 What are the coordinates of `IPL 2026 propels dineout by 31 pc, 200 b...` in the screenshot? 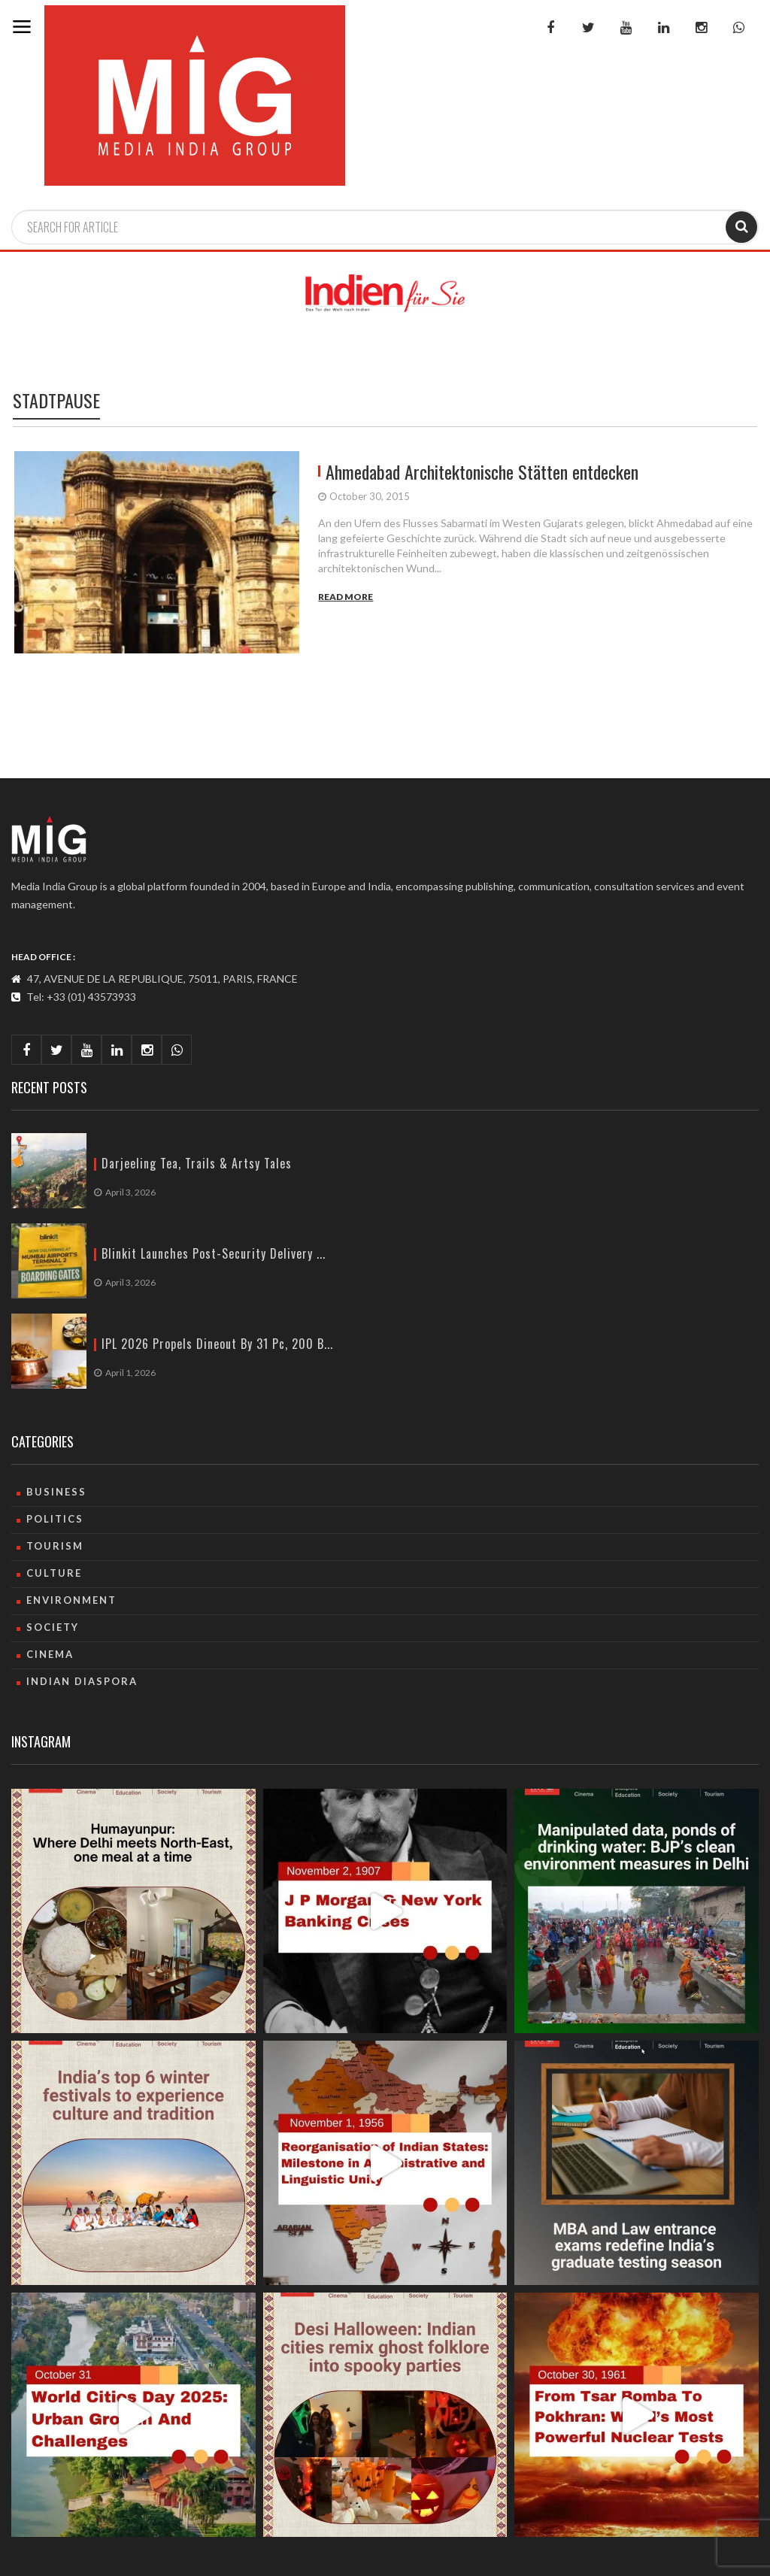 It's located at (217, 1344).